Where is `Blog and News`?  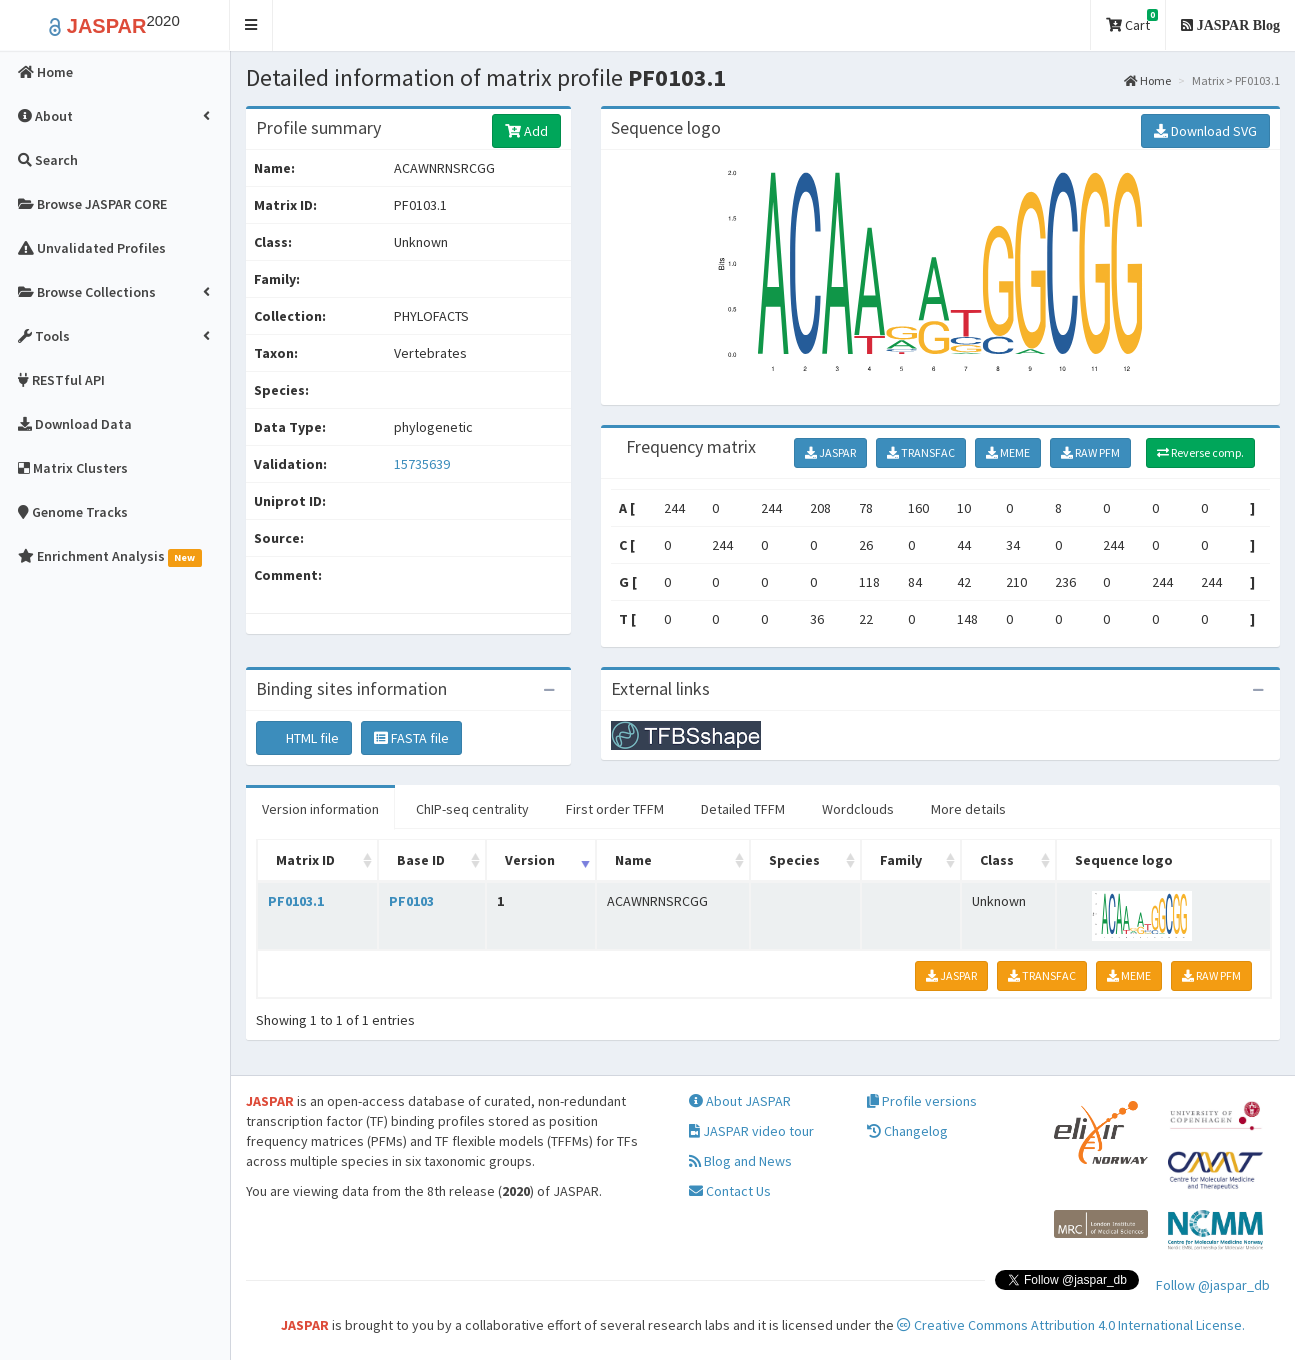
Blog and News is located at coordinates (740, 1161).